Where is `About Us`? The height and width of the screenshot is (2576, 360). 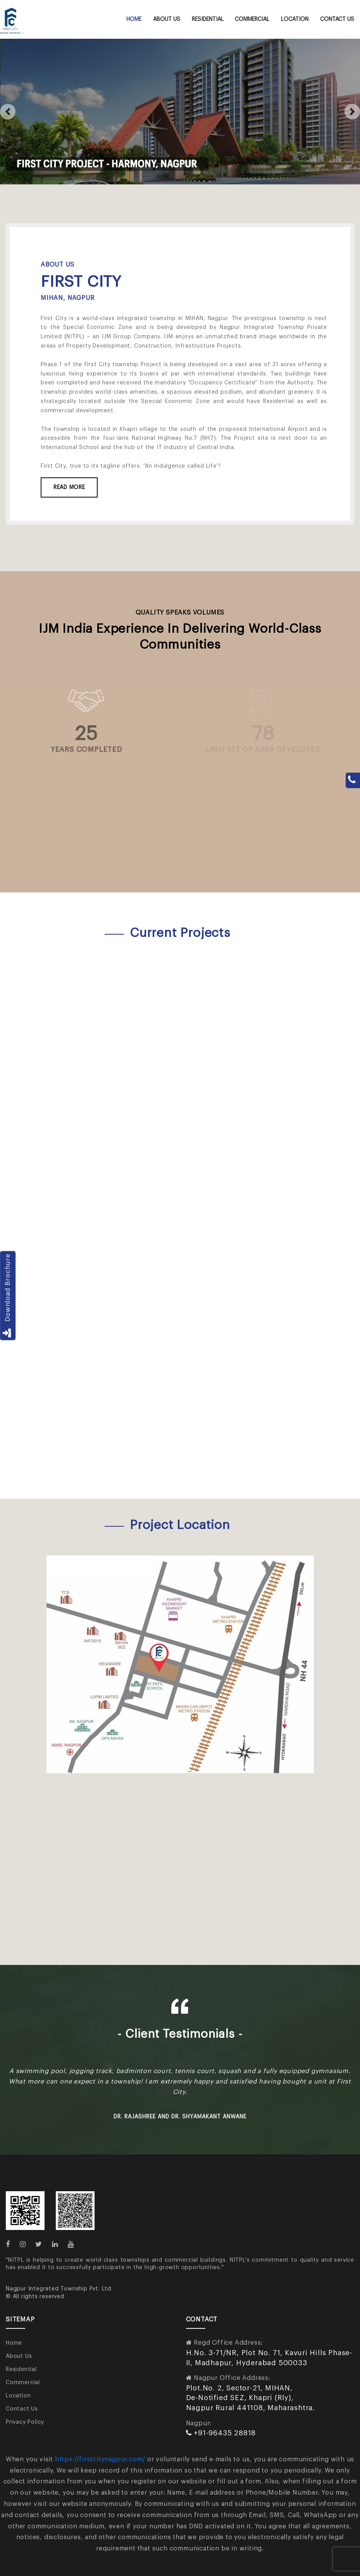
About Us is located at coordinates (166, 19).